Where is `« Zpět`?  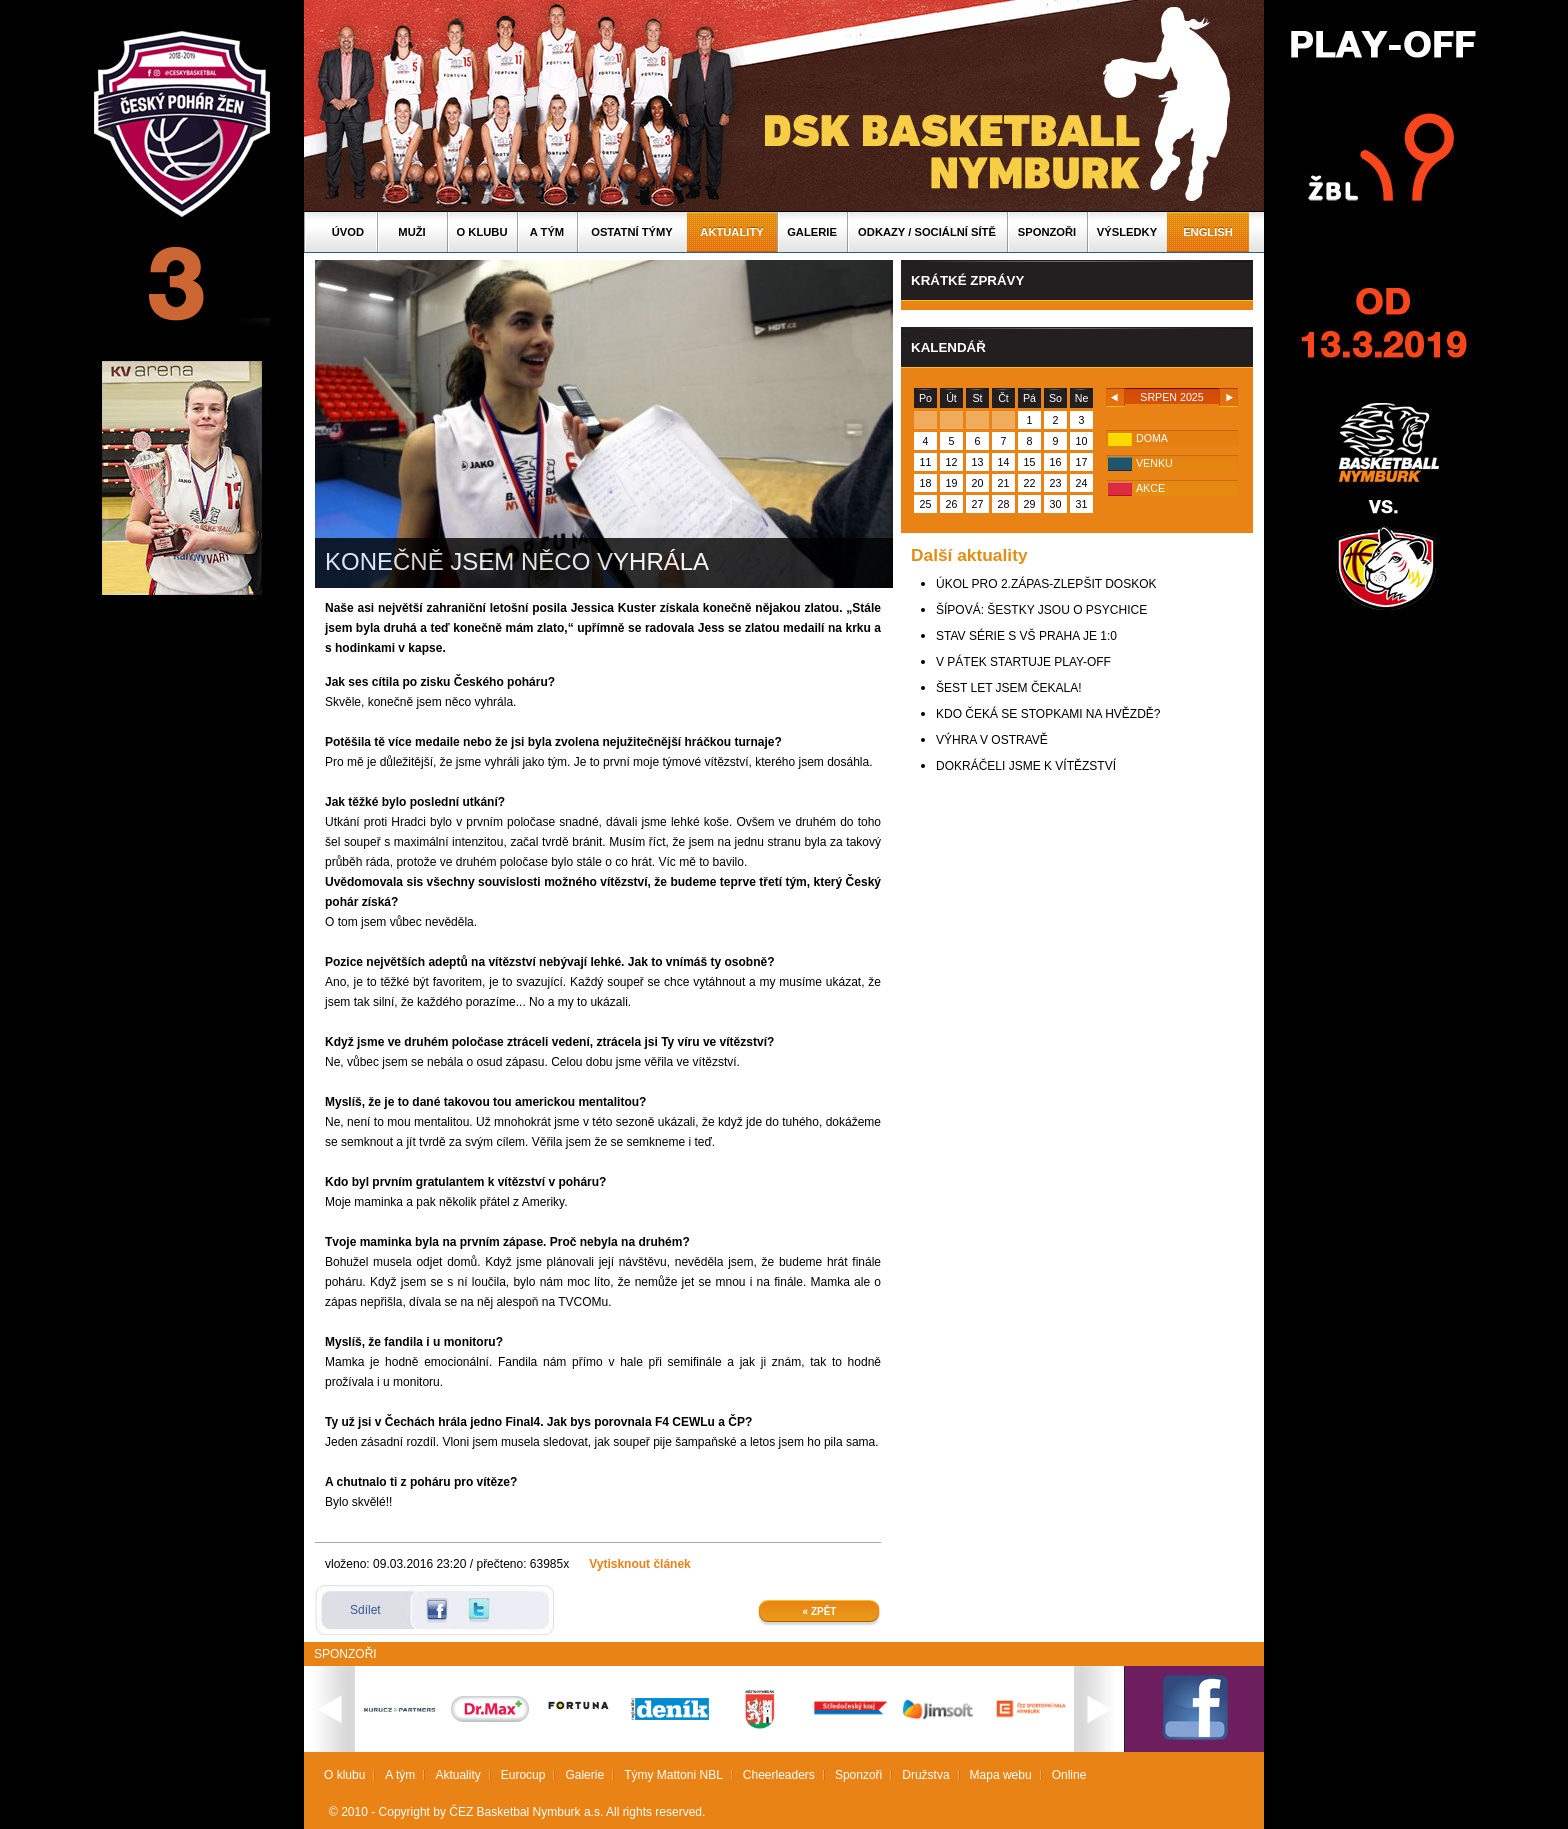
« Zpět is located at coordinates (820, 1611).